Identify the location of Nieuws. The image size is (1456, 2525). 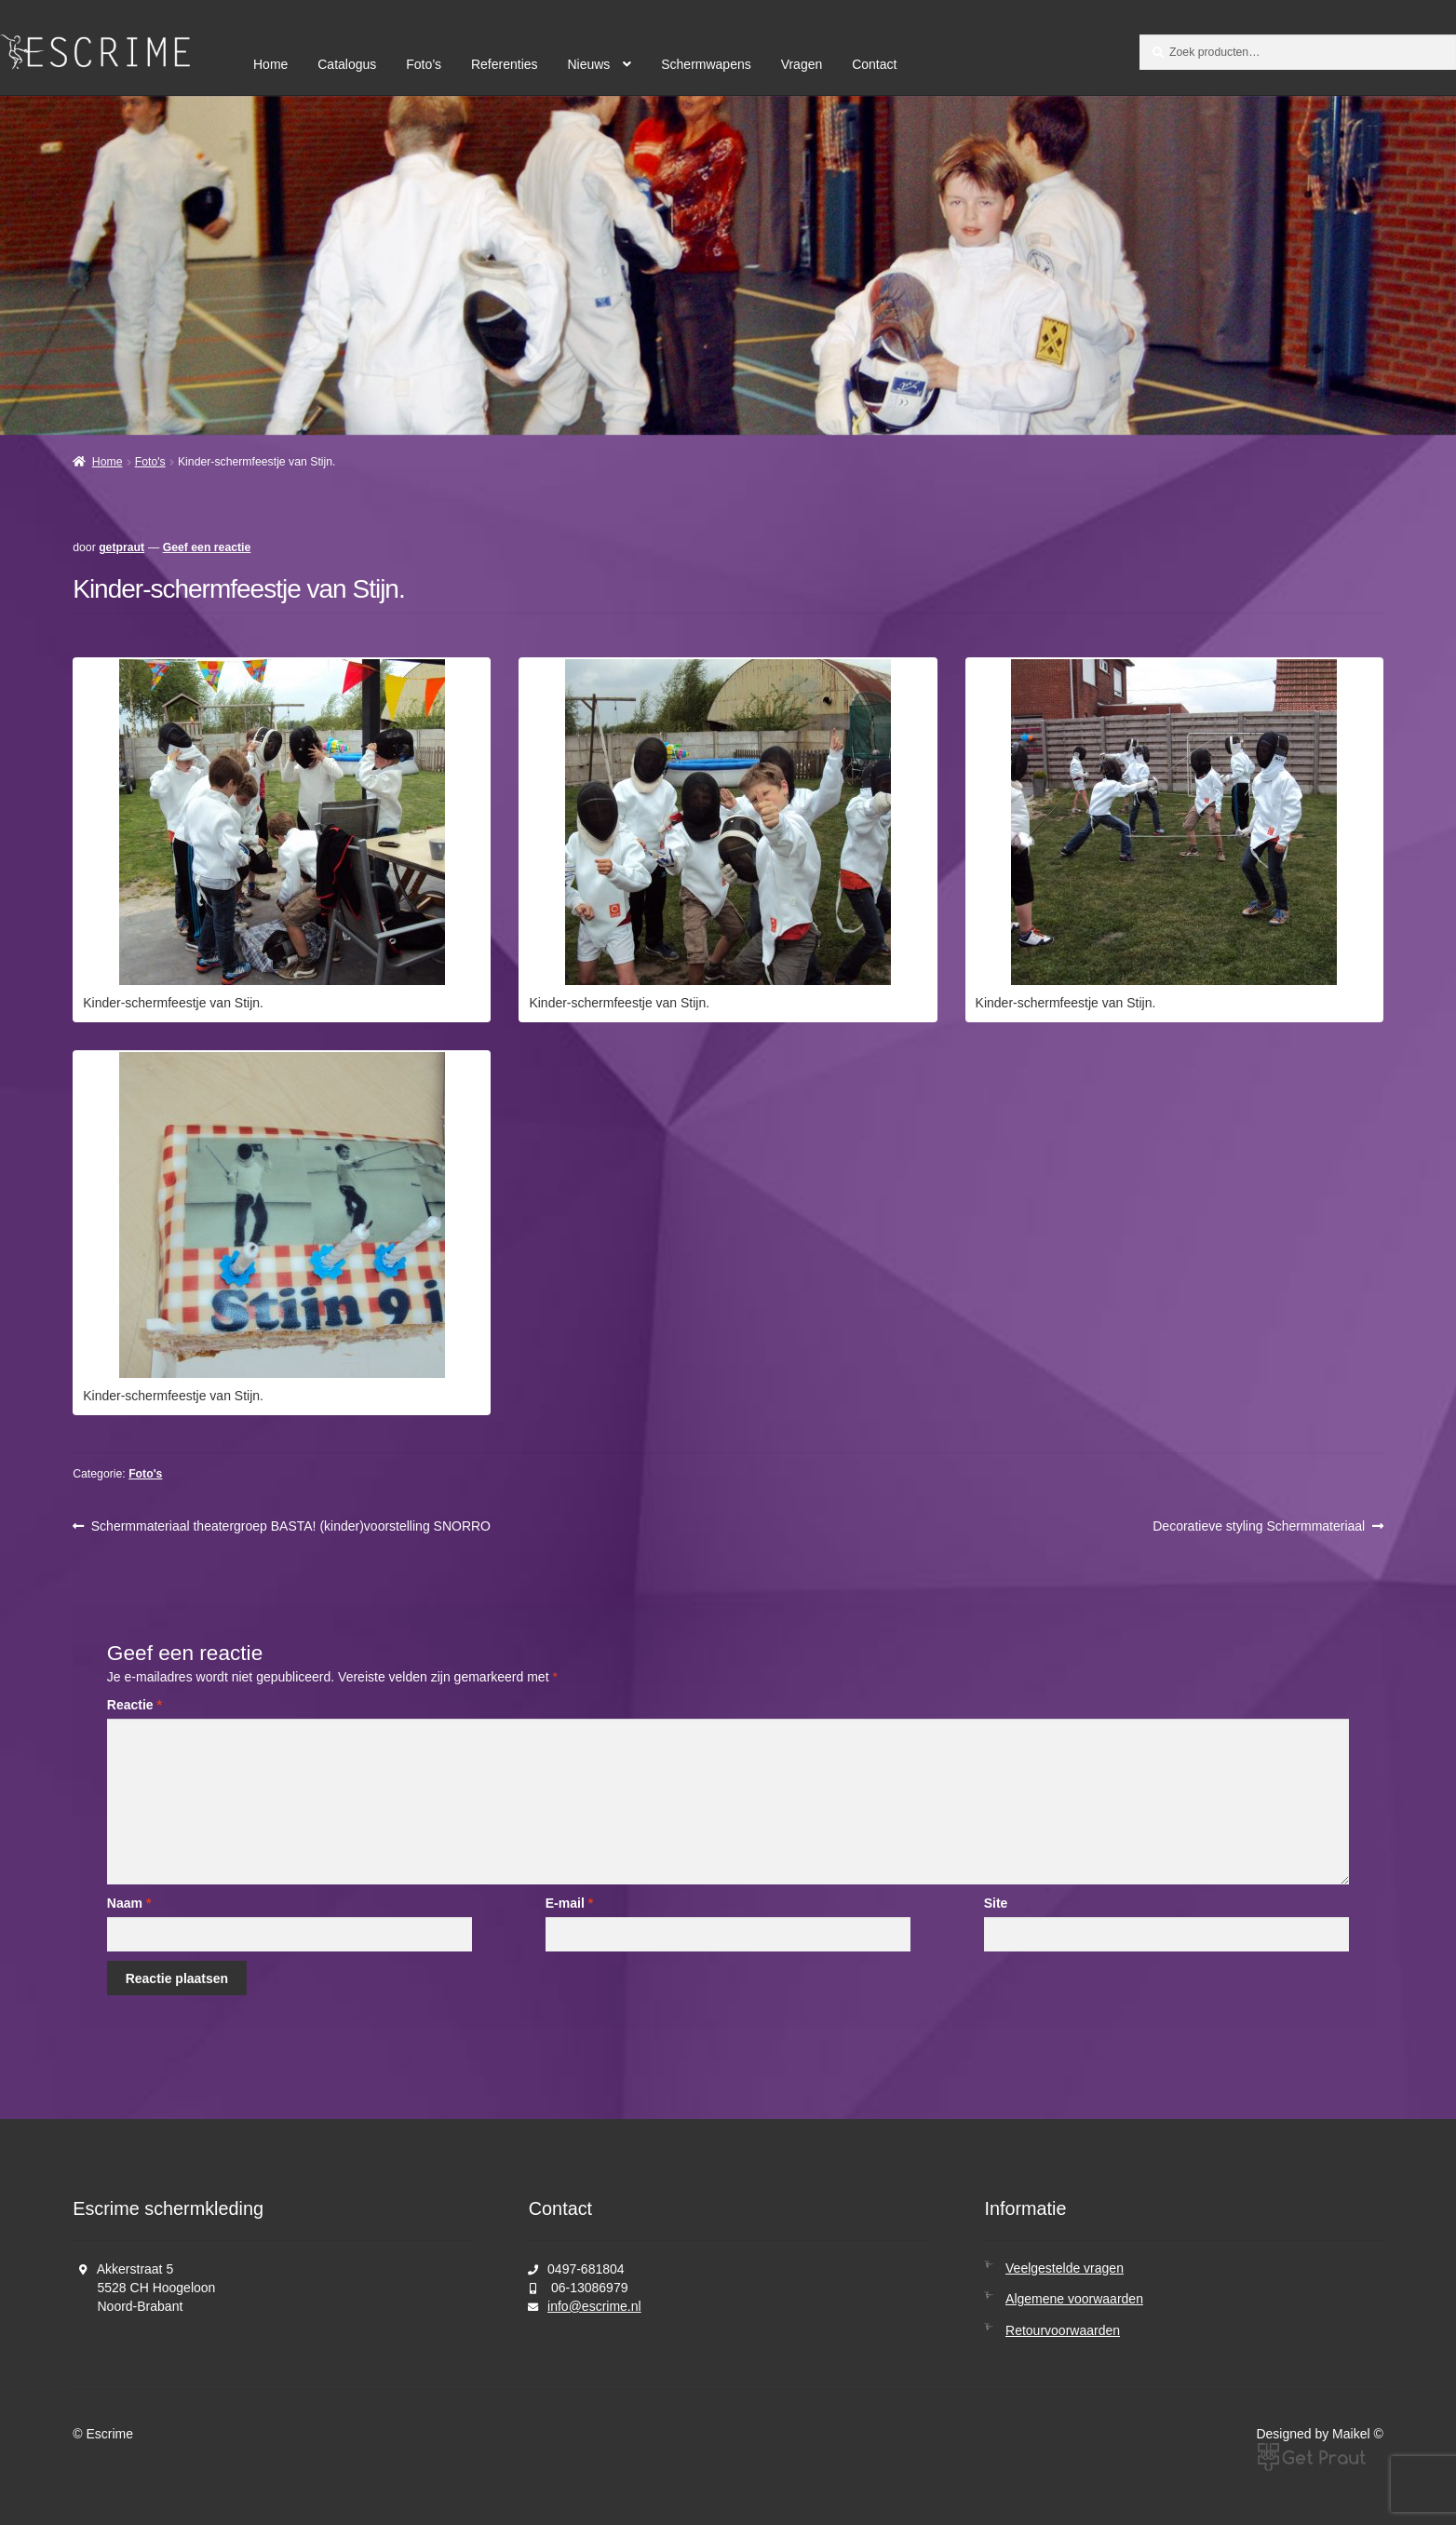
(588, 64).